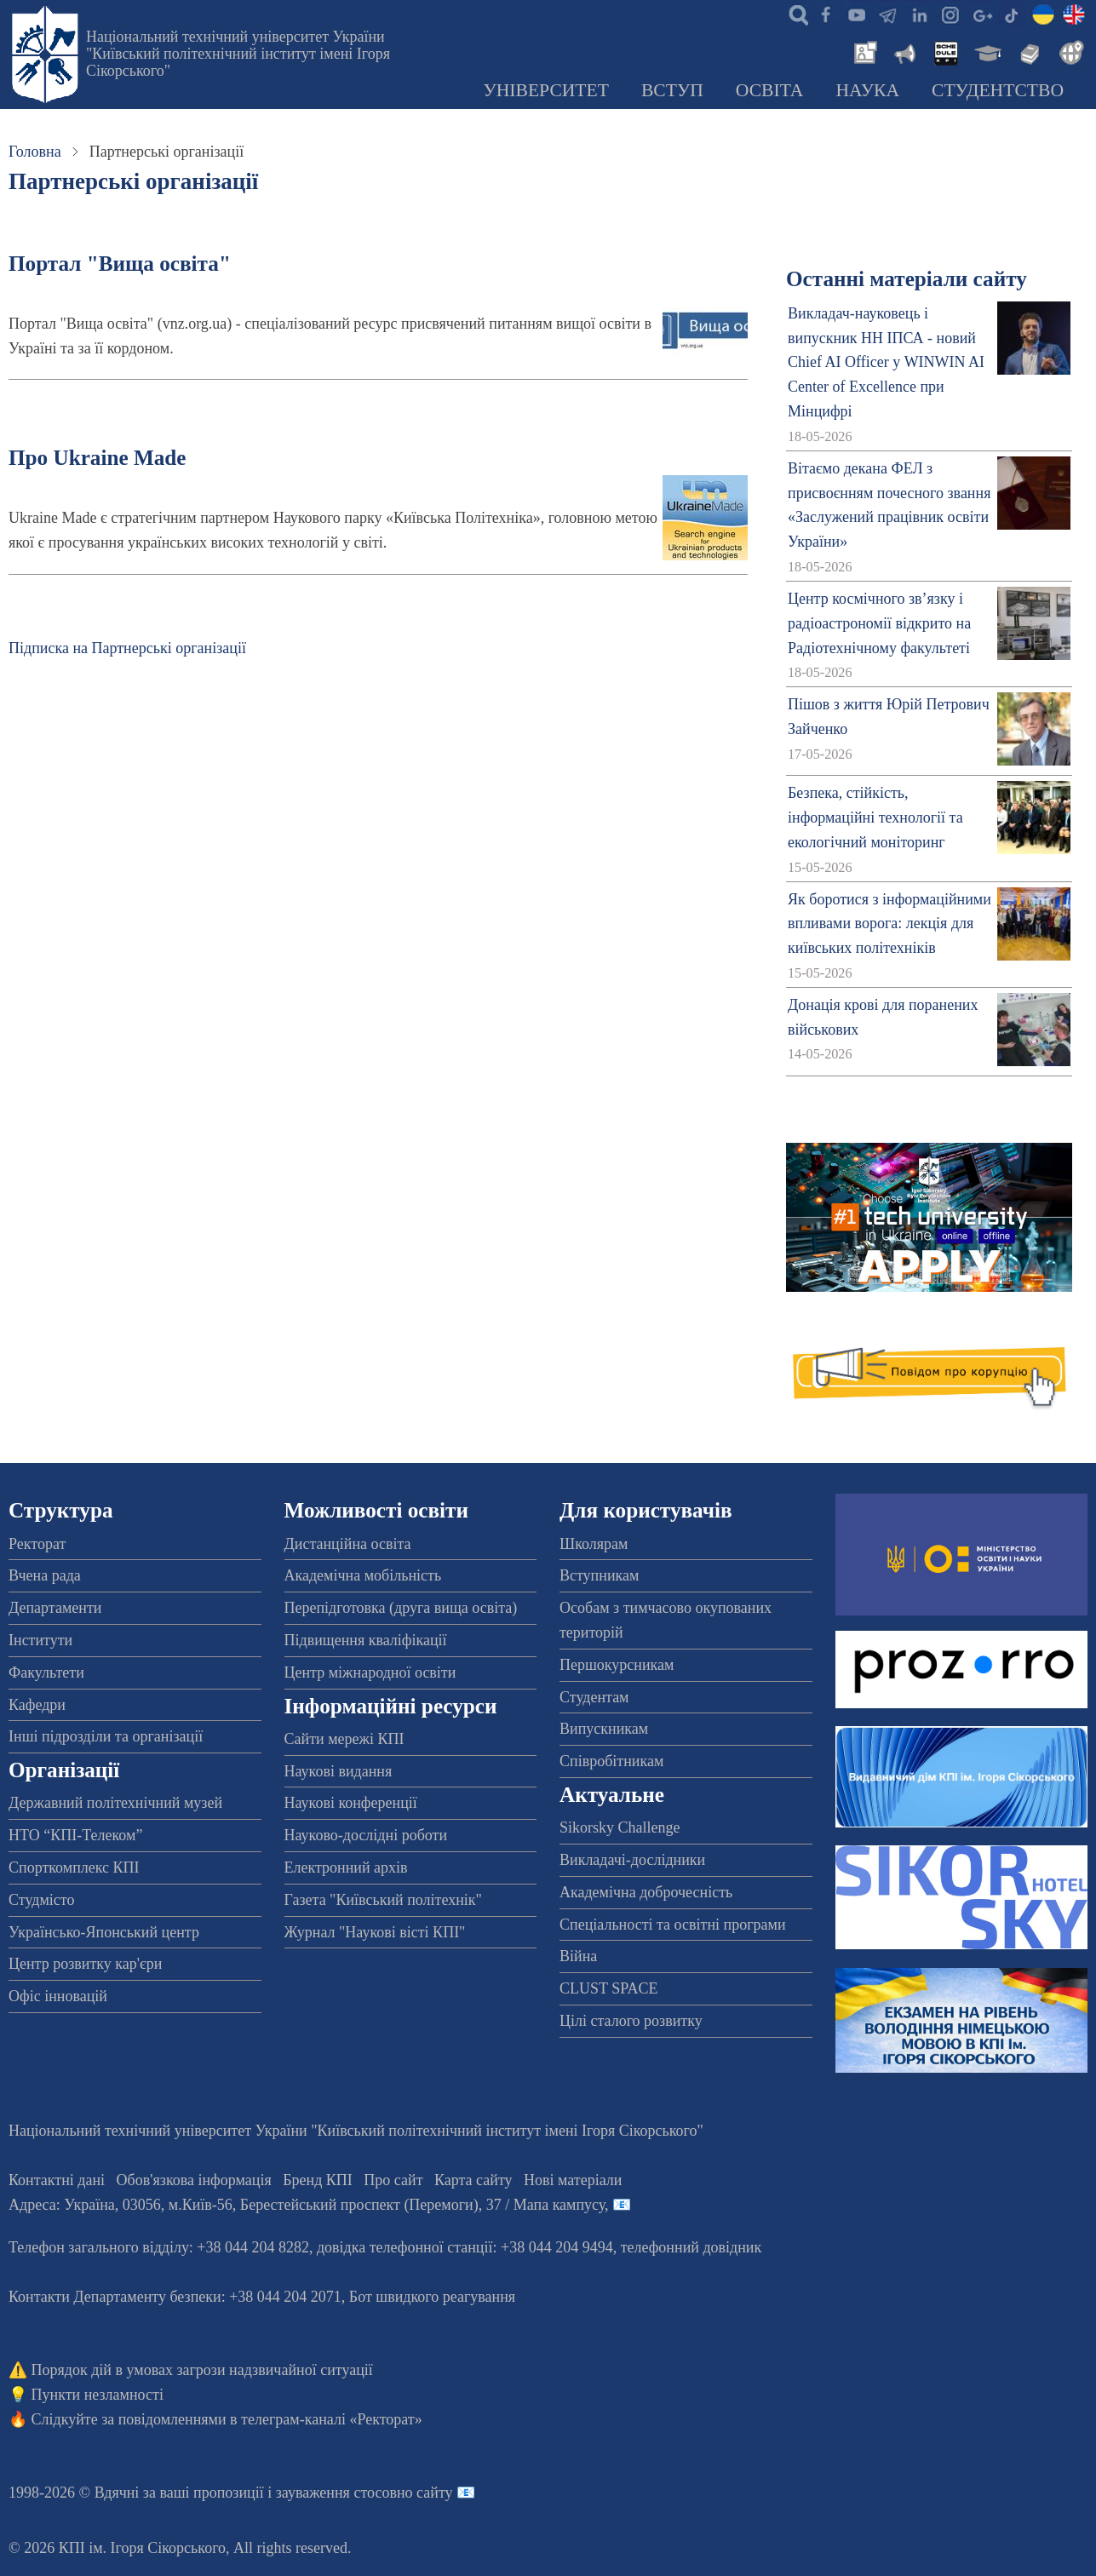  What do you see at coordinates (363, 1575) in the screenshot?
I see `Академічна мобільність` at bounding box center [363, 1575].